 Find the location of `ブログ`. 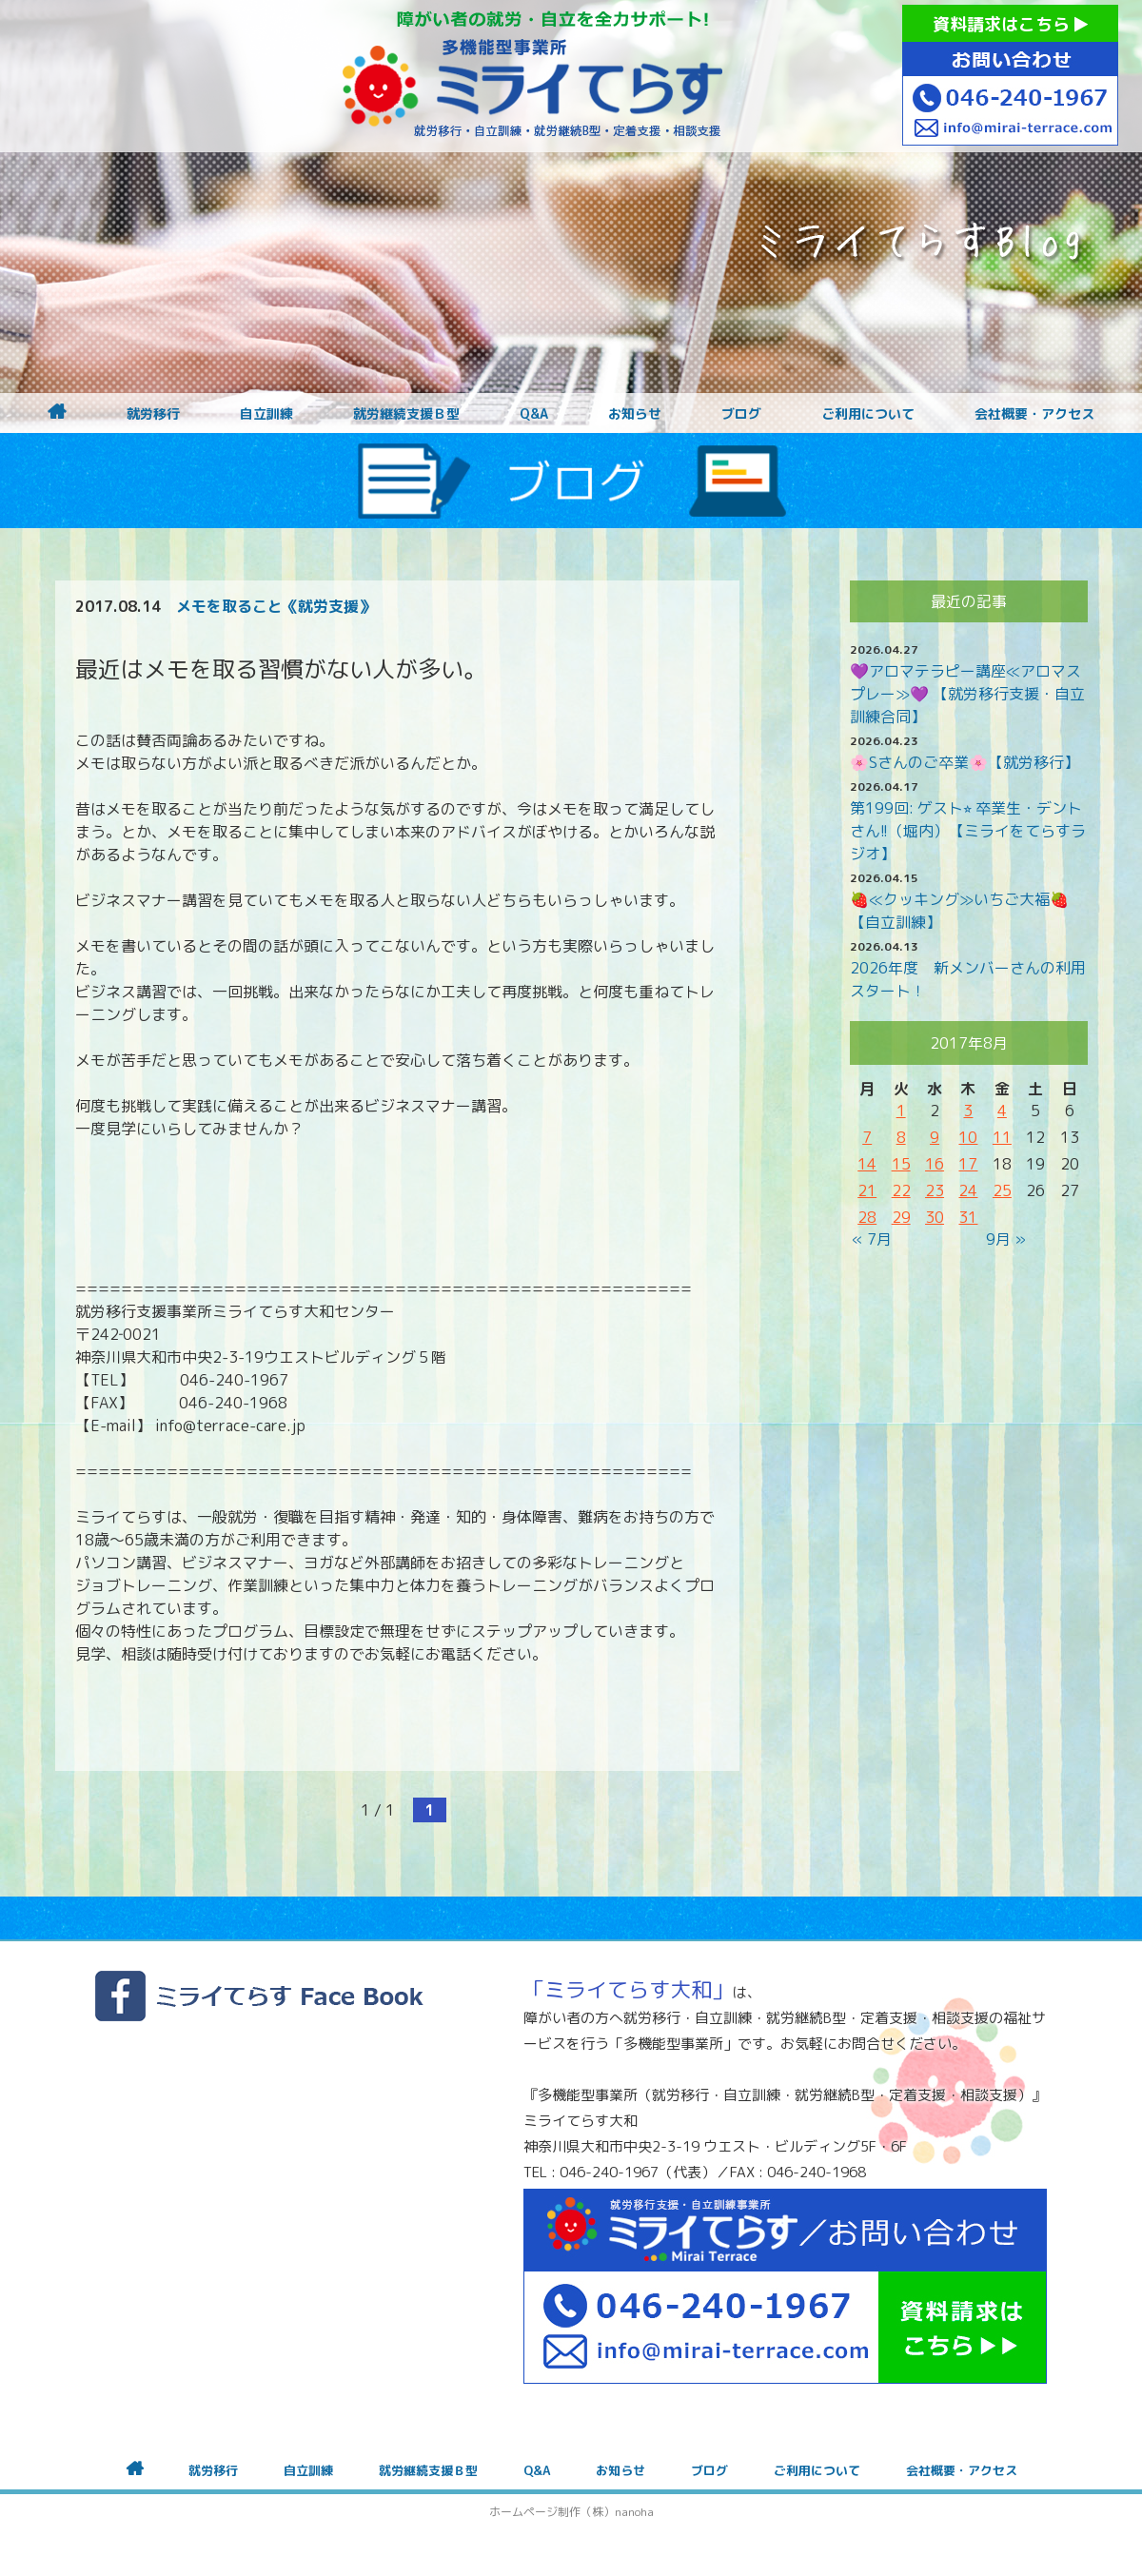

ブログ is located at coordinates (741, 414).